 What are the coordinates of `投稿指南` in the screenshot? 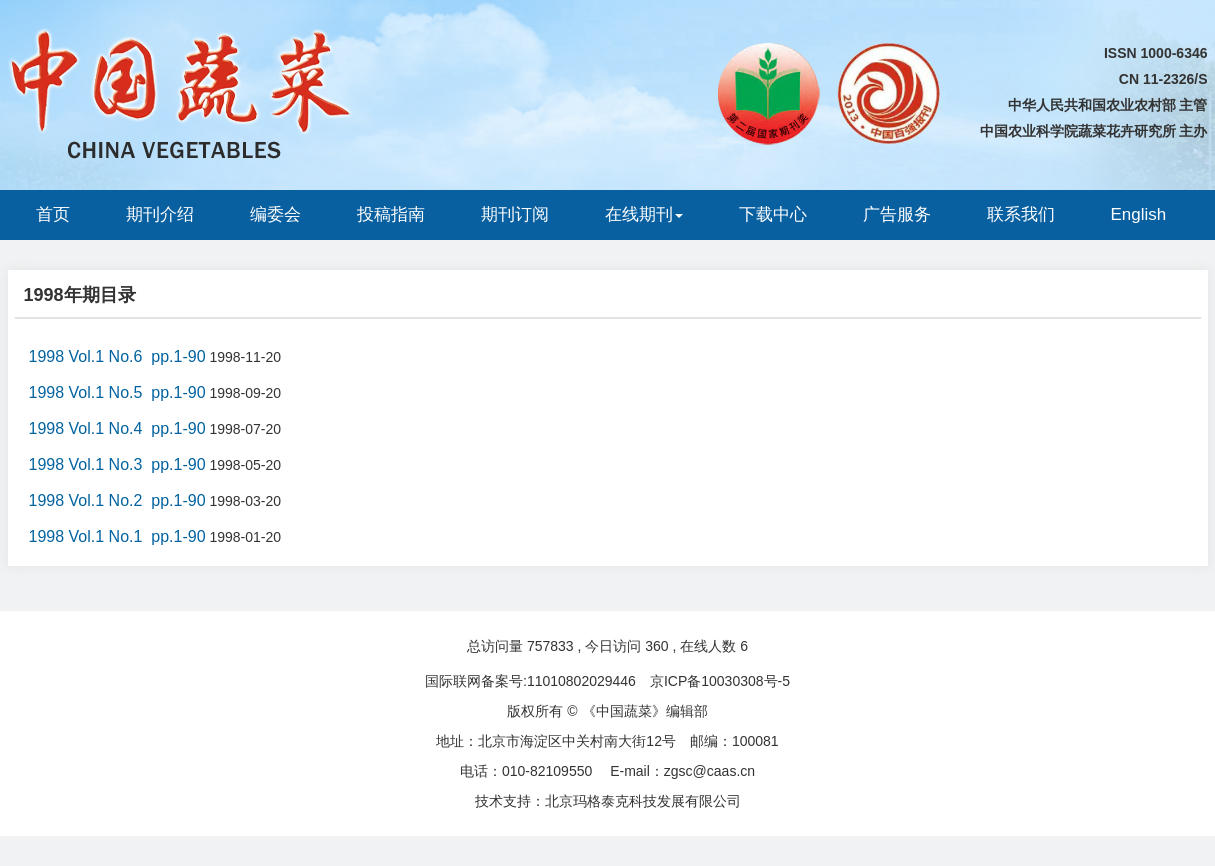 It's located at (391, 214).